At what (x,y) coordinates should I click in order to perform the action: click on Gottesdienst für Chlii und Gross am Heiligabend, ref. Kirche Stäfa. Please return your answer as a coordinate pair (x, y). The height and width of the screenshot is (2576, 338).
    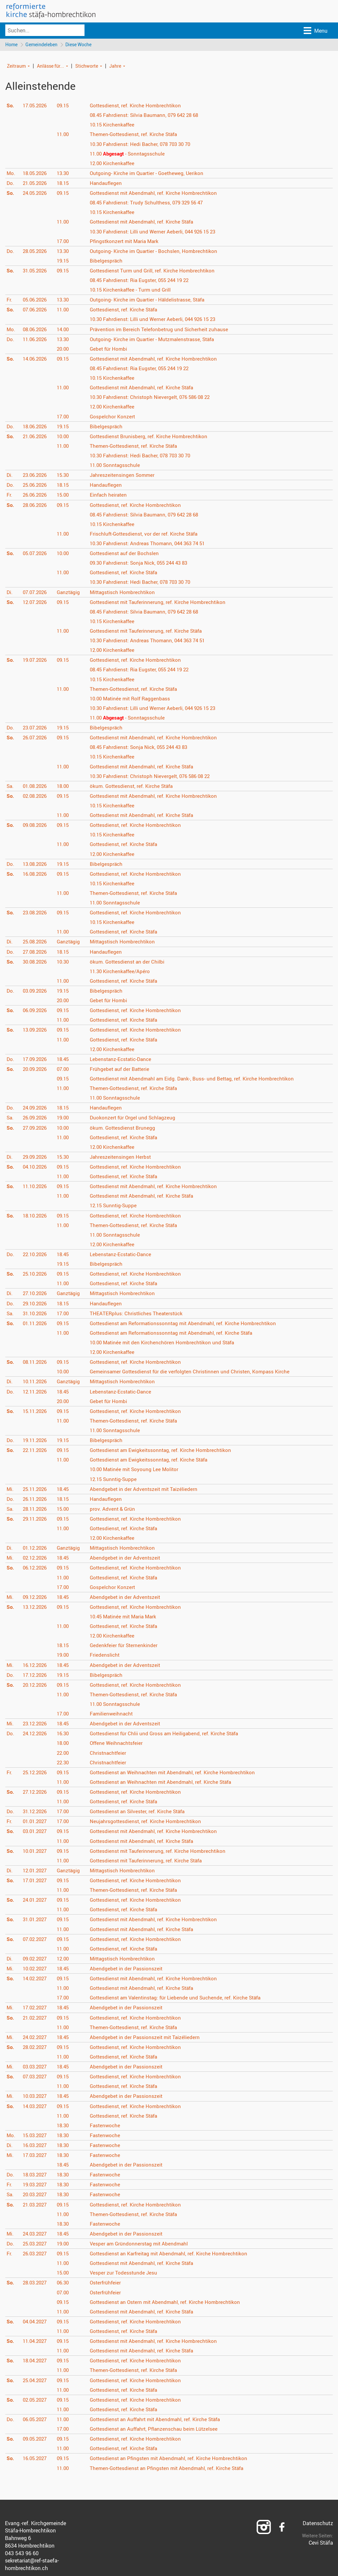
    Looking at the image, I should click on (168, 1734).